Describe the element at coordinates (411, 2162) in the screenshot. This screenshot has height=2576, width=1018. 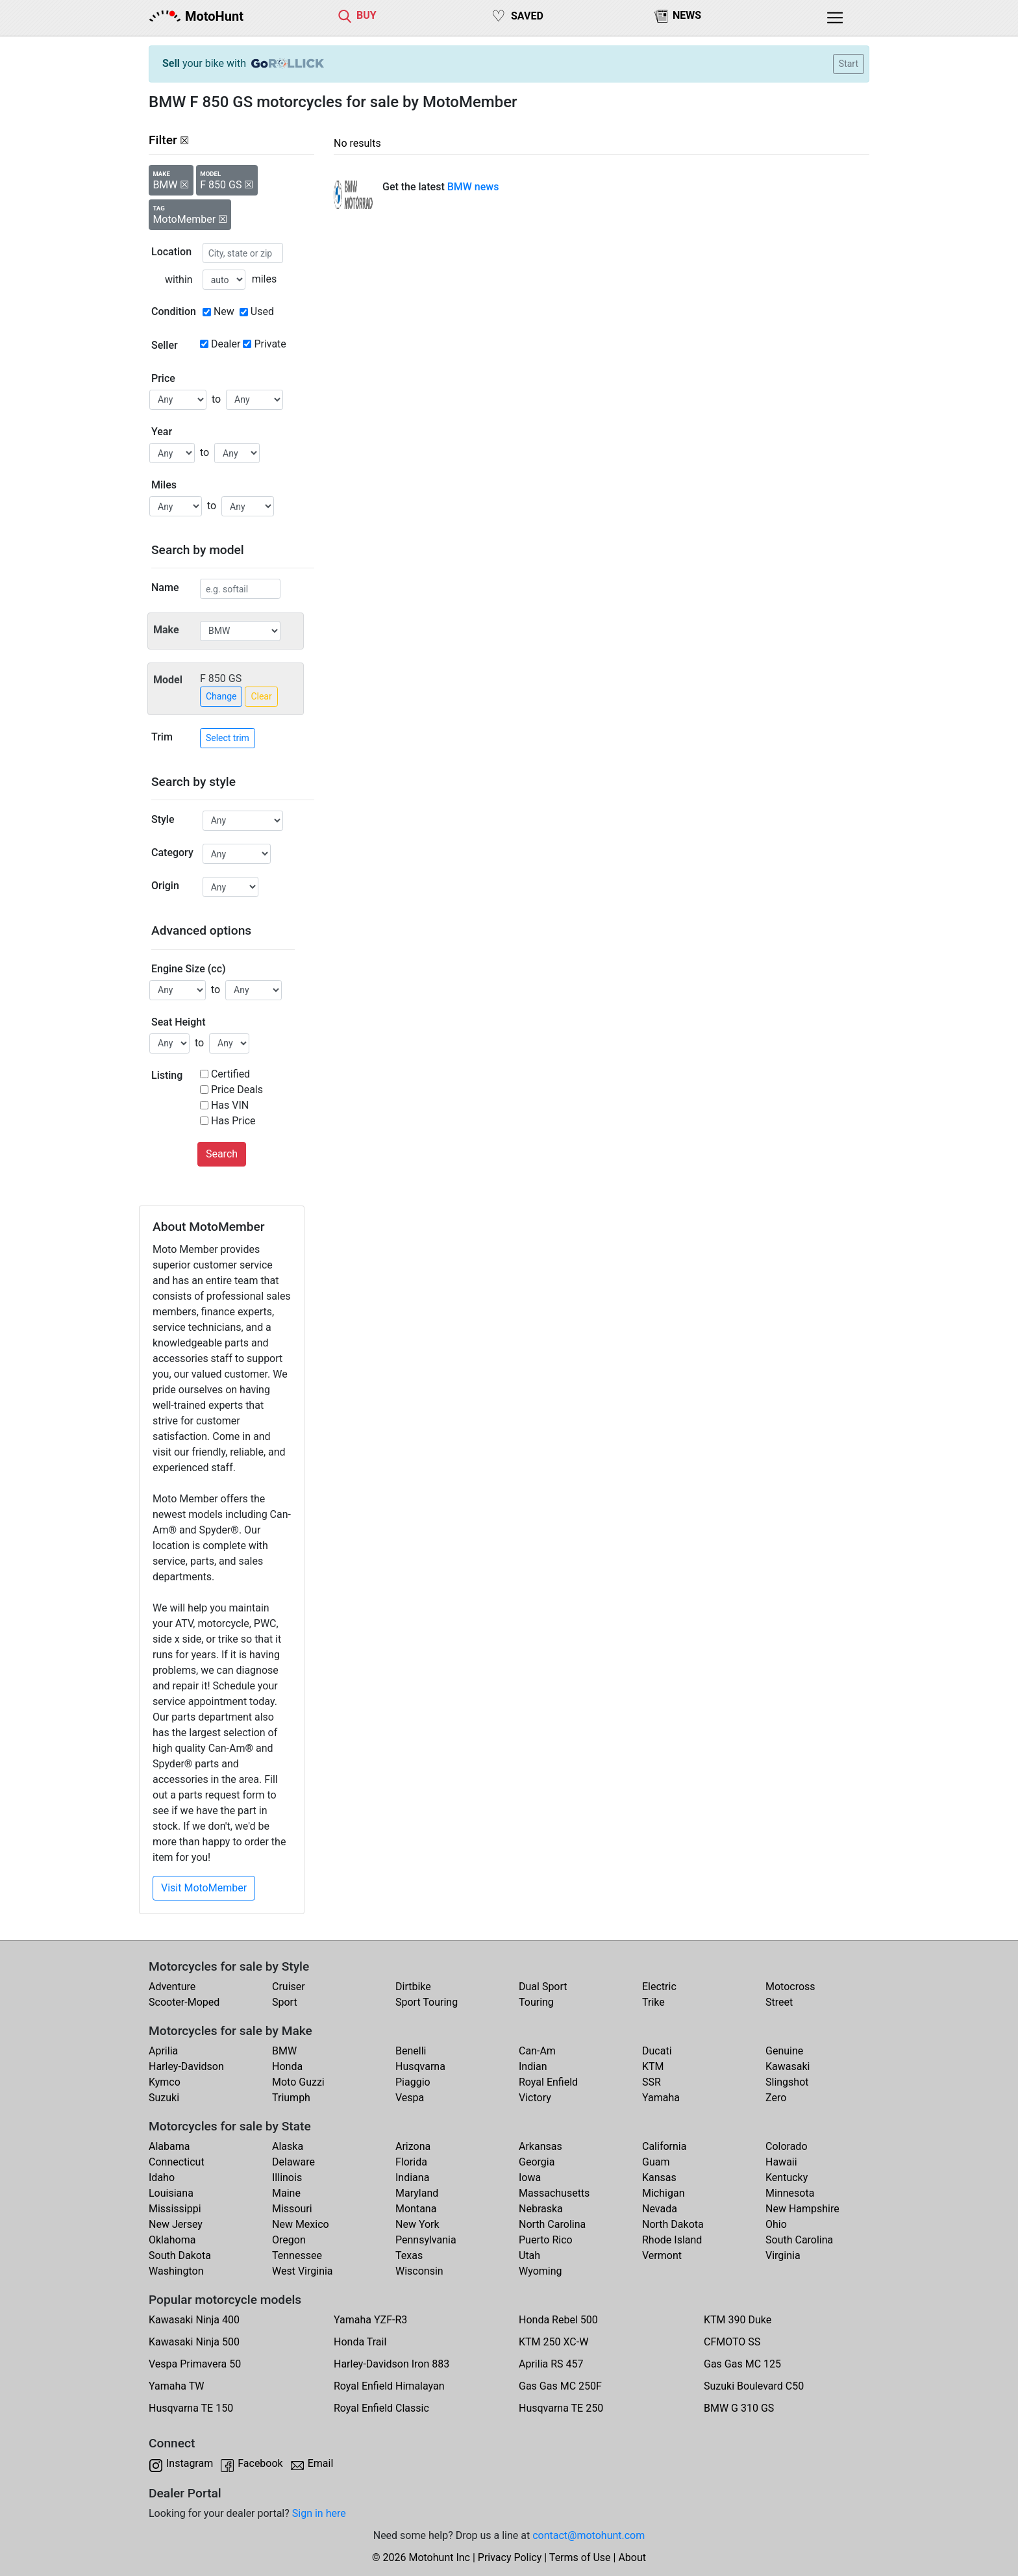
I see `Florida` at that location.